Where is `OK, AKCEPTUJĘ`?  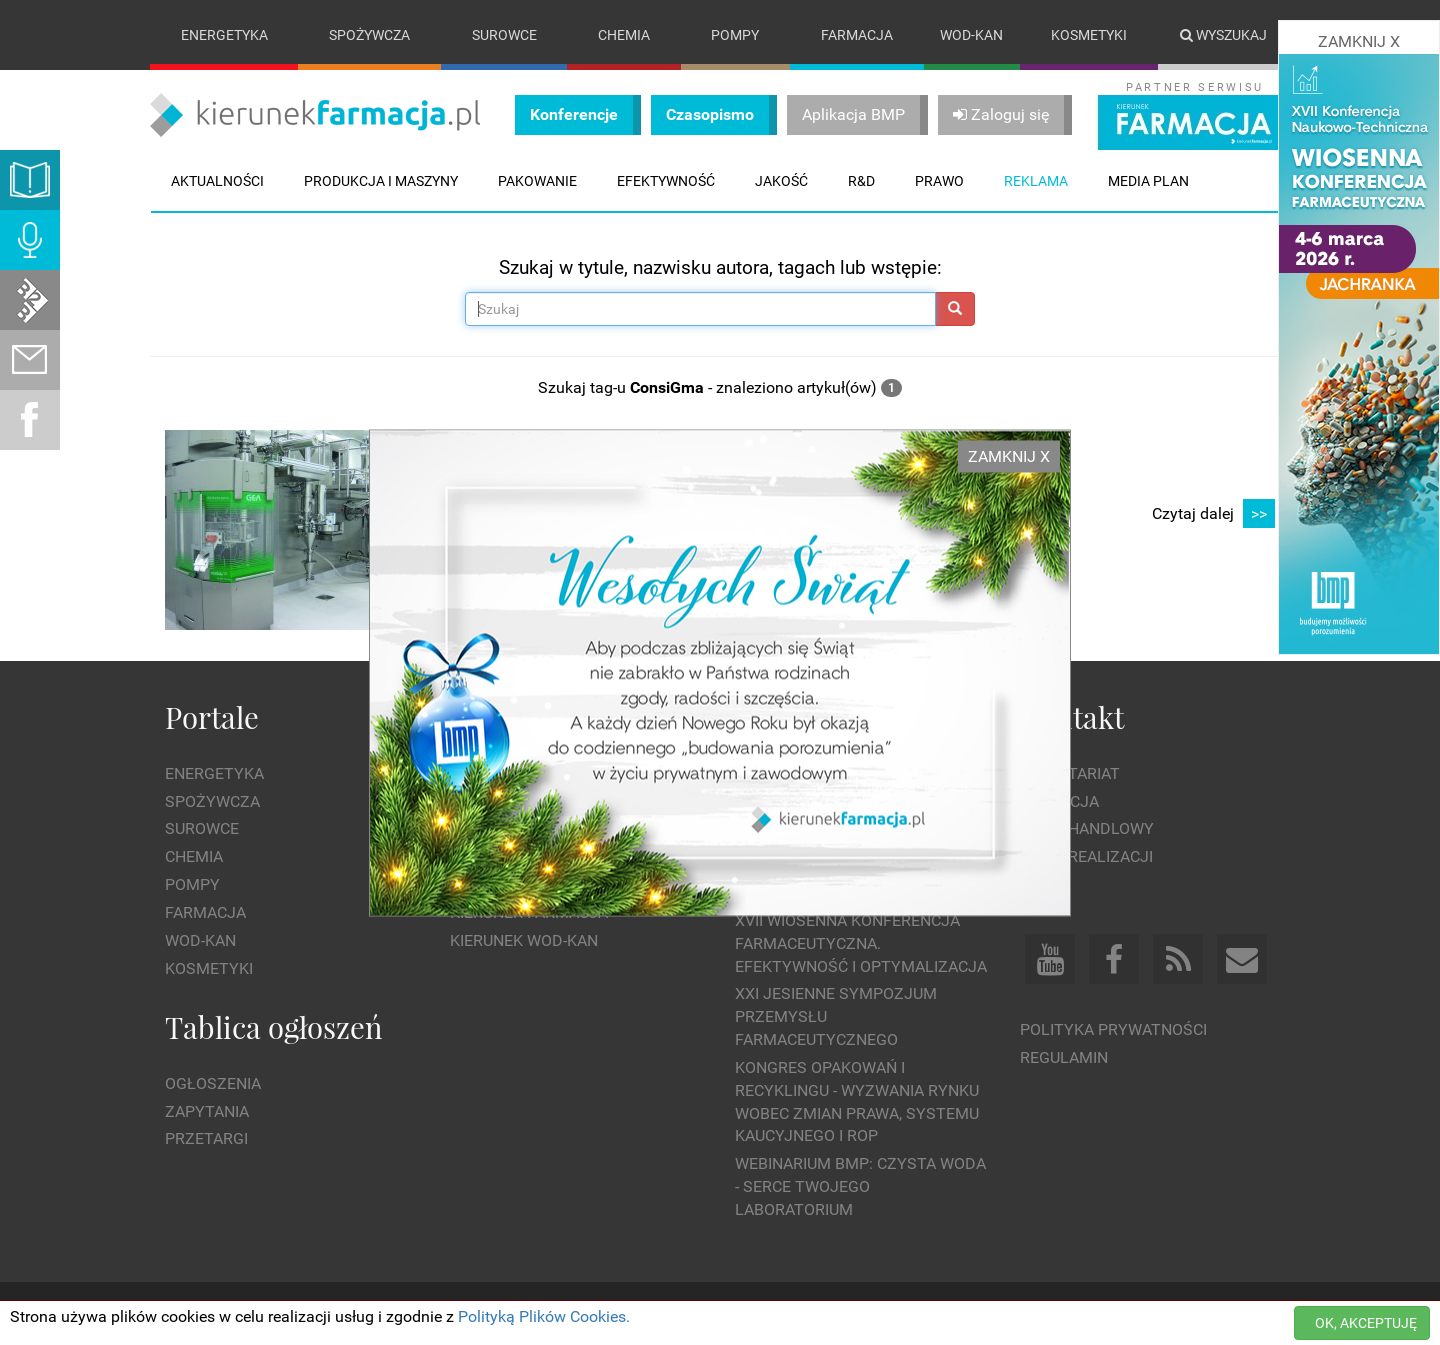 OK, AKCEPTUJĘ is located at coordinates (1366, 1323).